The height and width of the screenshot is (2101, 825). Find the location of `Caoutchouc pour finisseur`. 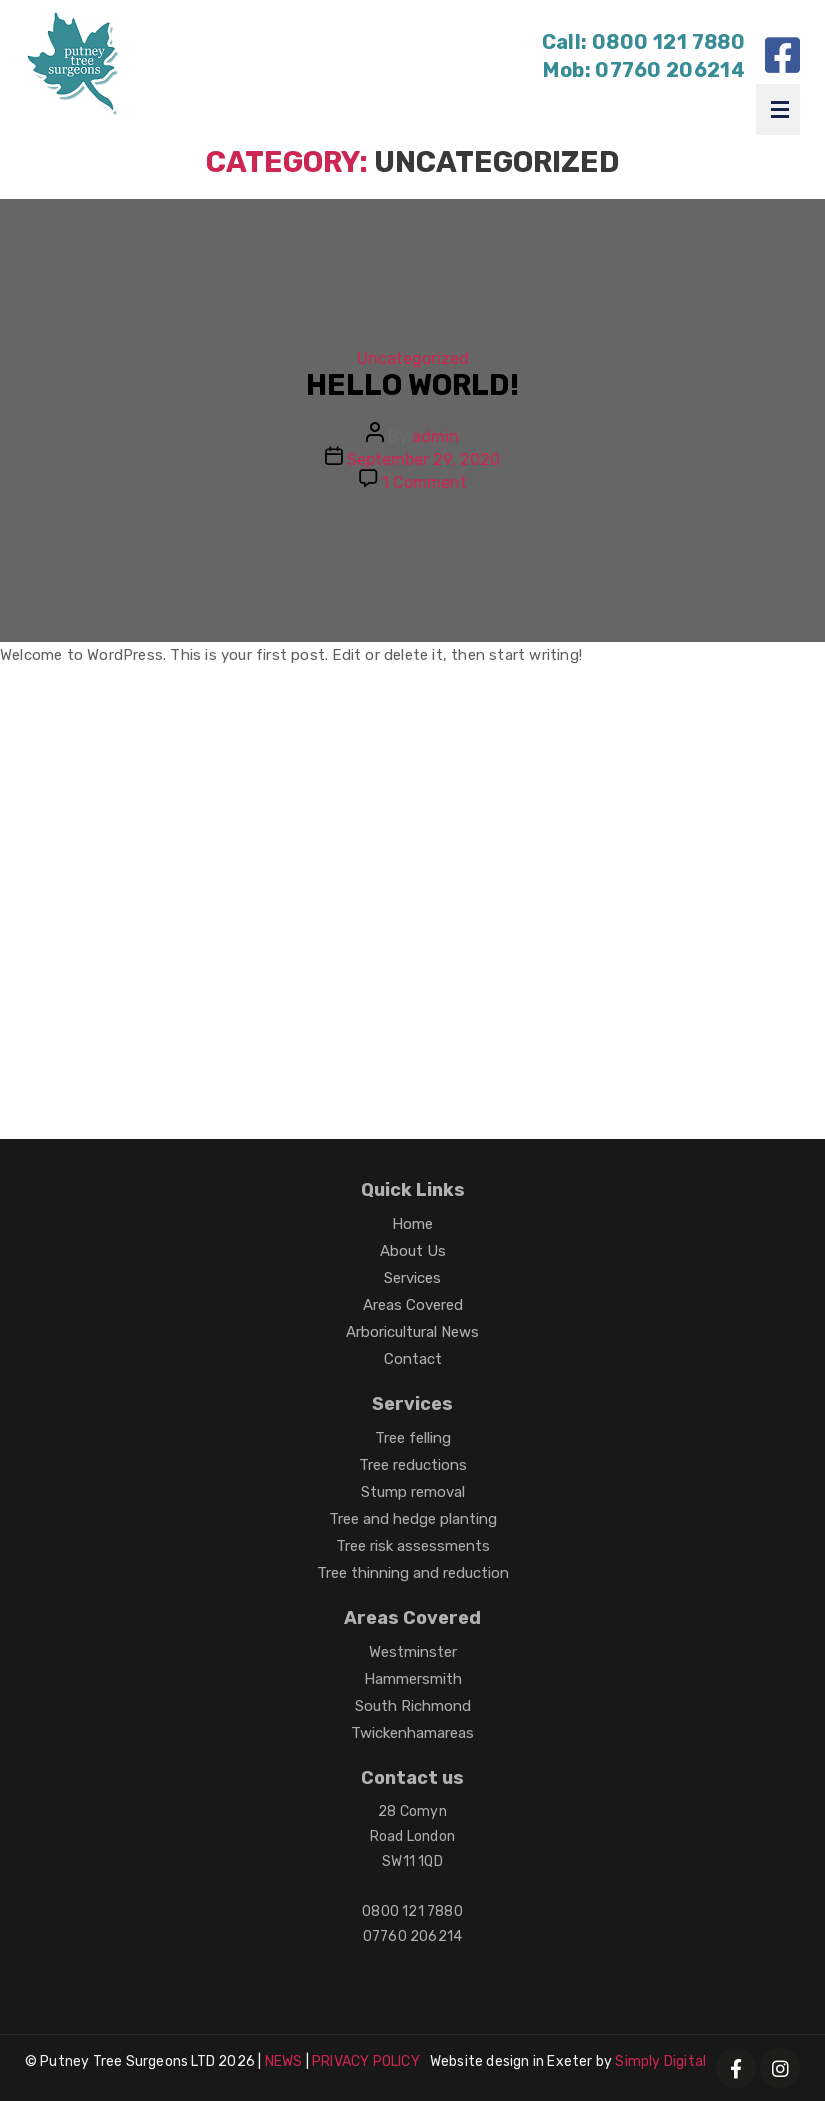

Caoutchouc pour finisseur is located at coordinates (135, 1079).